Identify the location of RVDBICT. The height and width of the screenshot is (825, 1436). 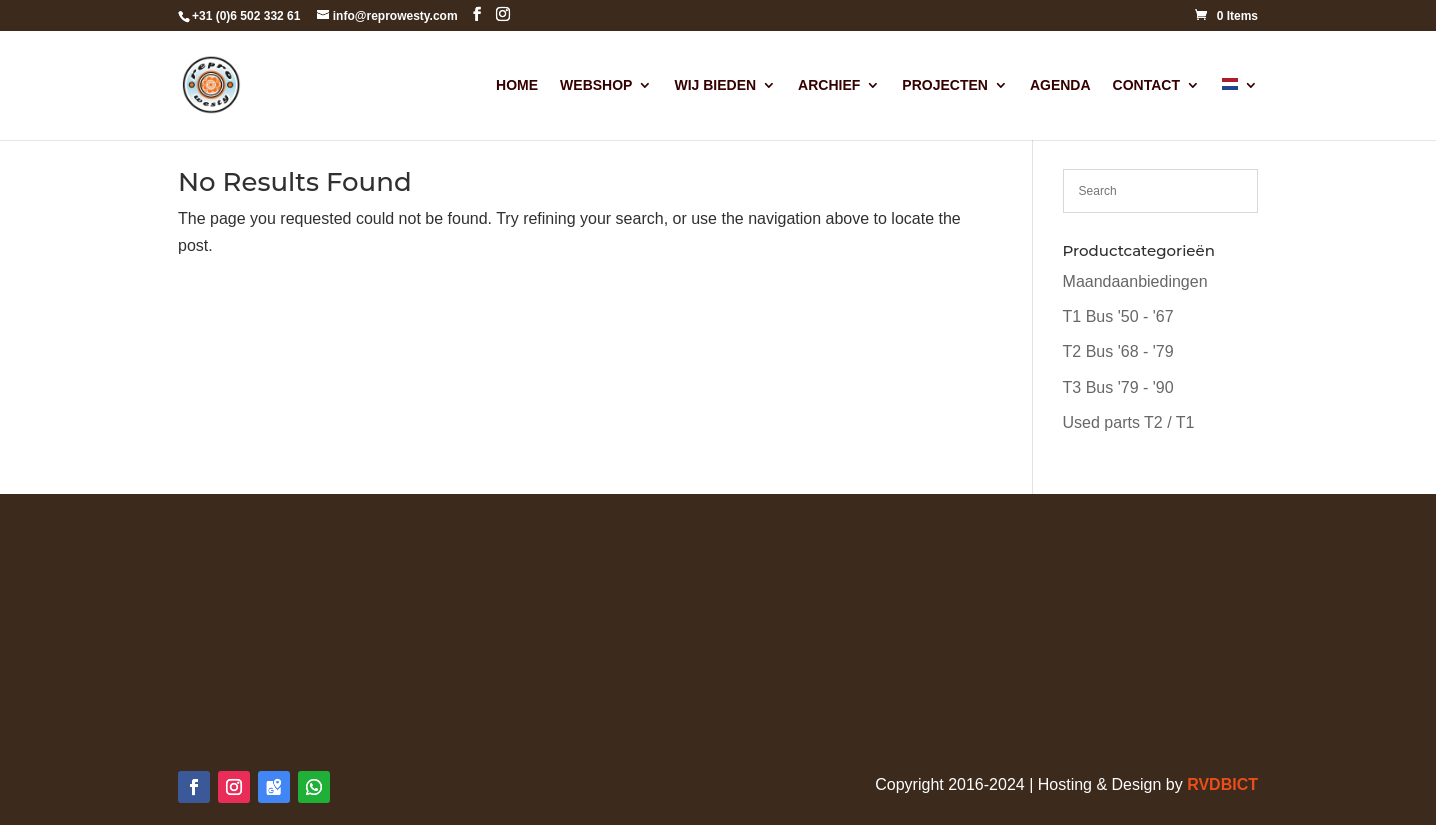
(1222, 784).